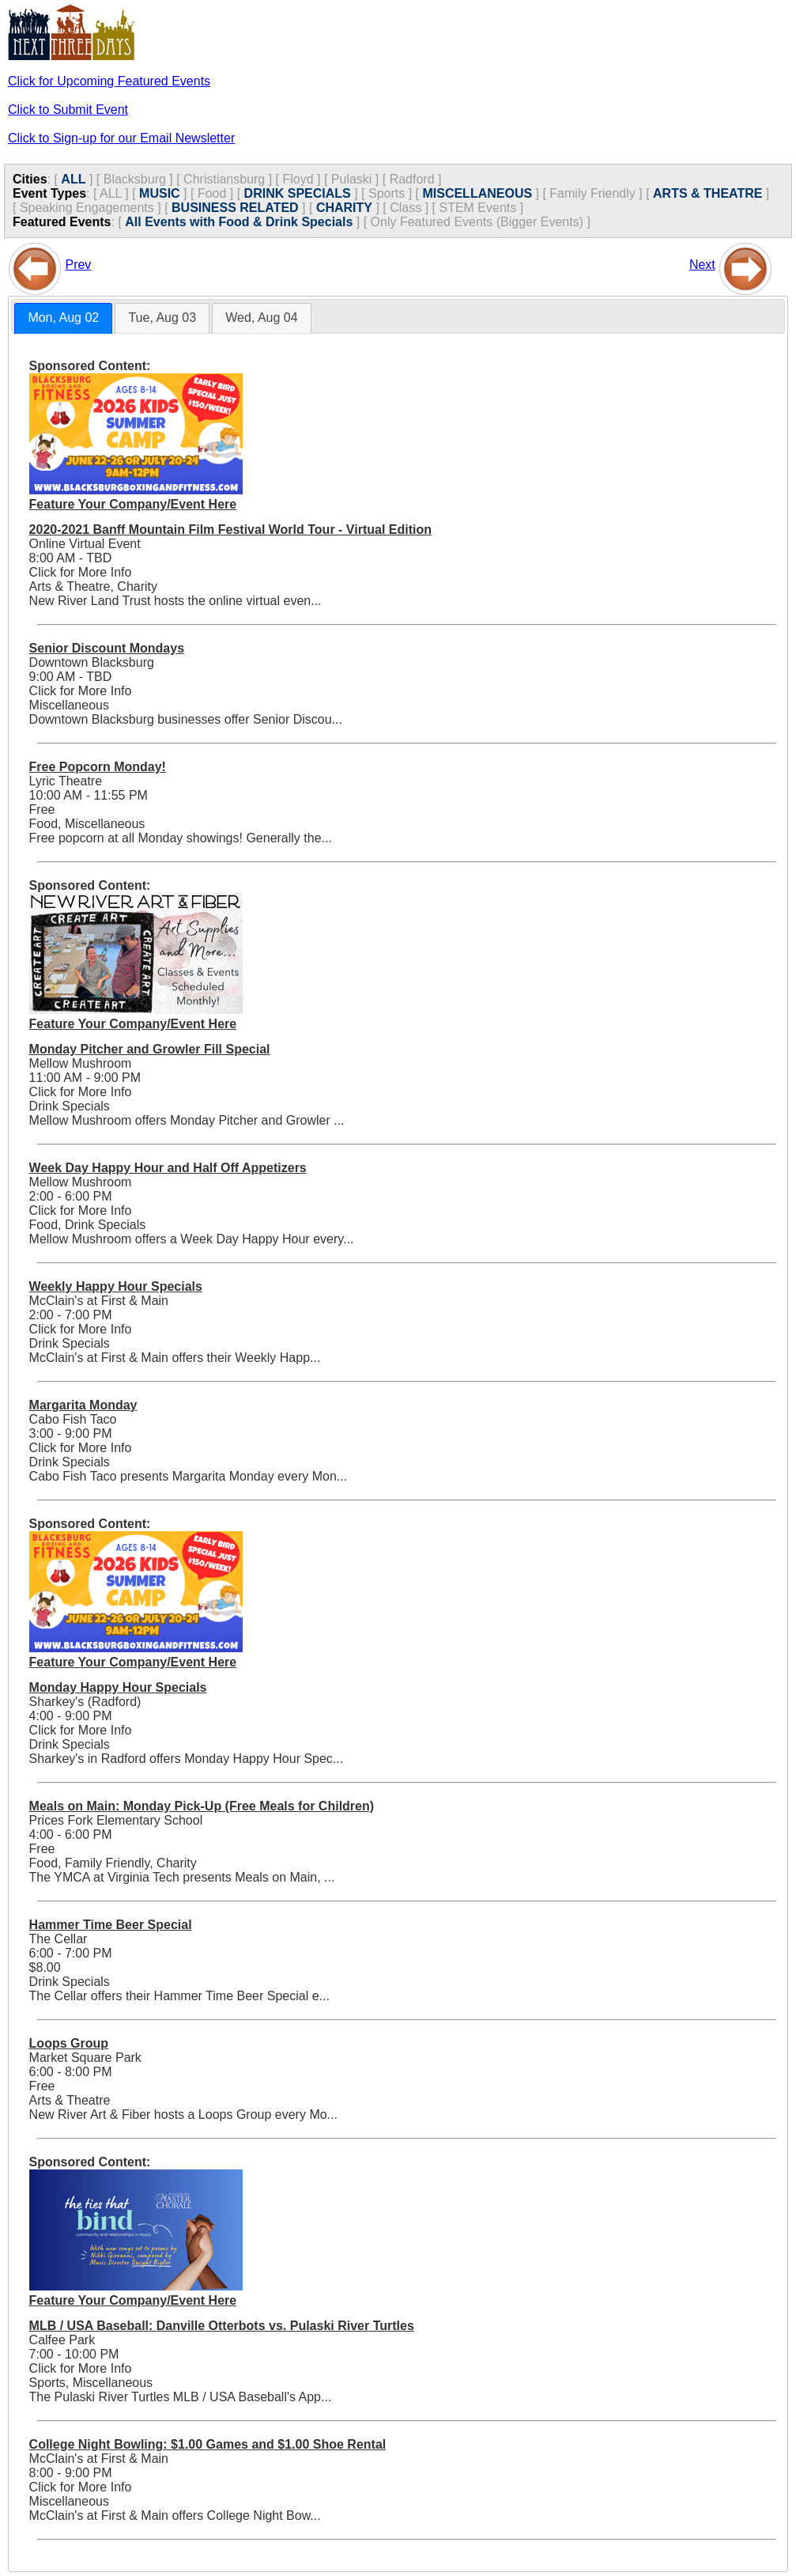 This screenshot has height=2576, width=796. What do you see at coordinates (121, 138) in the screenshot?
I see `Click to Sign-up for our Email Newsletter` at bounding box center [121, 138].